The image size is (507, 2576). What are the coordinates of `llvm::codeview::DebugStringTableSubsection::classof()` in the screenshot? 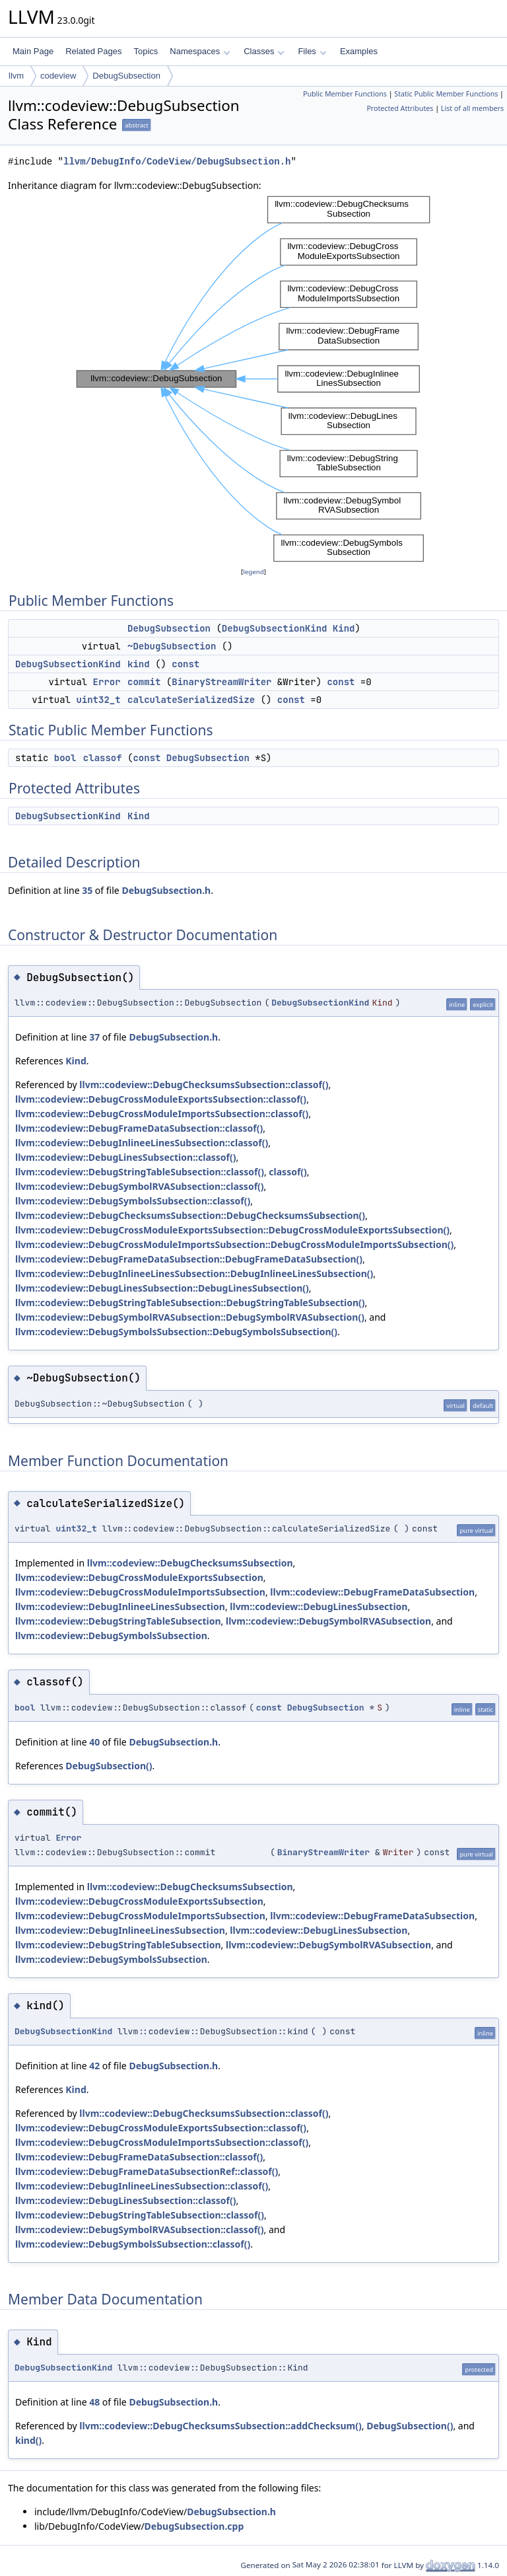 It's located at (139, 1171).